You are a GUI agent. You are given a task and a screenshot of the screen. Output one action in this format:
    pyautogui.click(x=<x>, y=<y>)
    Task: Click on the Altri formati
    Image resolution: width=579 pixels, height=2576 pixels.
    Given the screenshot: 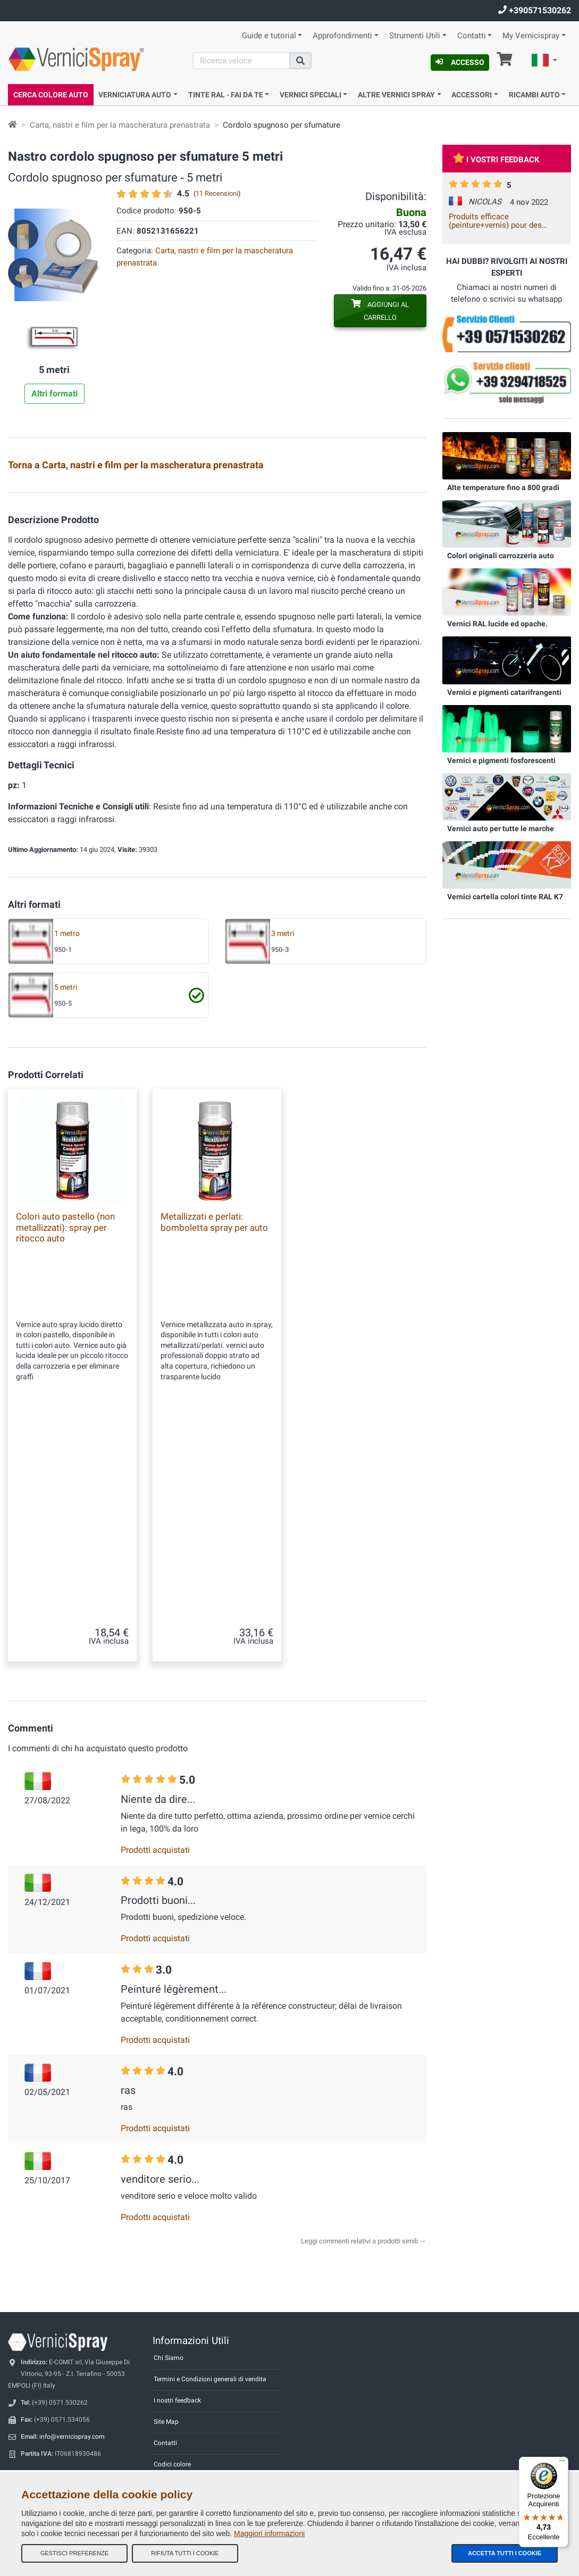 What is the action you would take?
    pyautogui.click(x=54, y=393)
    